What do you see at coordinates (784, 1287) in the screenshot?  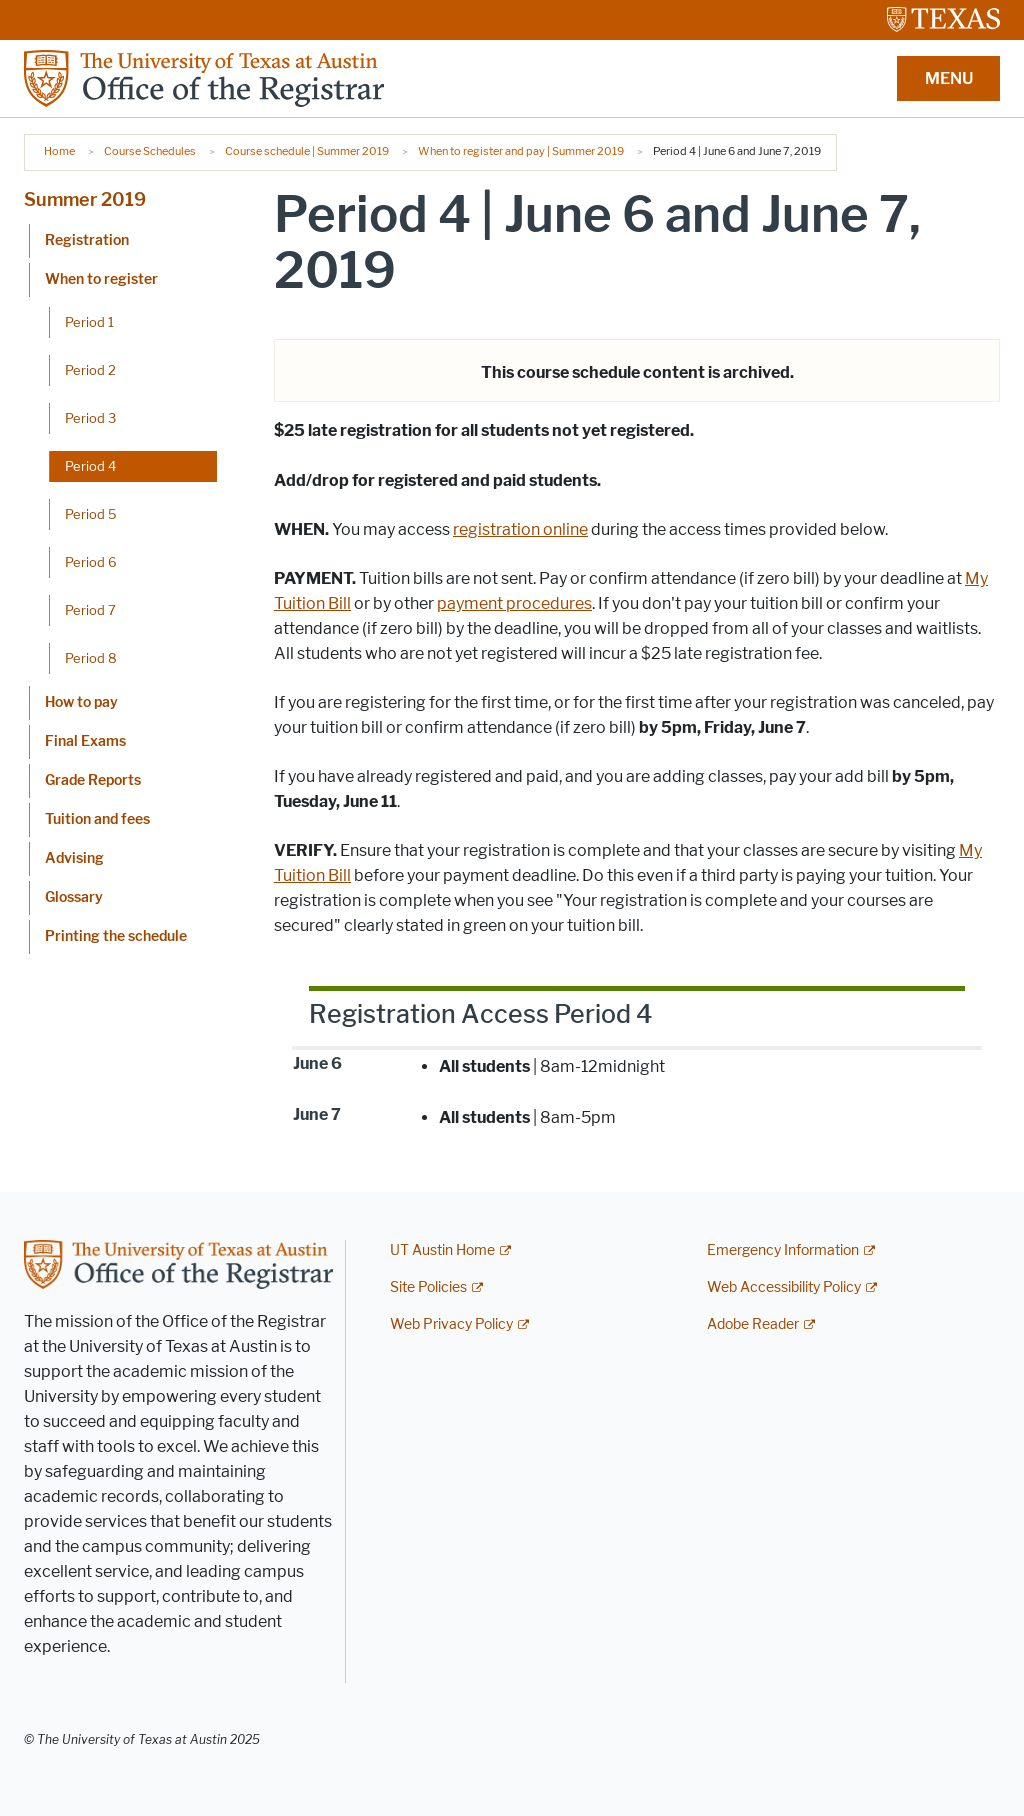 I see `Web Accessibility Policy [Web Accessibility Policy; external link]` at bounding box center [784, 1287].